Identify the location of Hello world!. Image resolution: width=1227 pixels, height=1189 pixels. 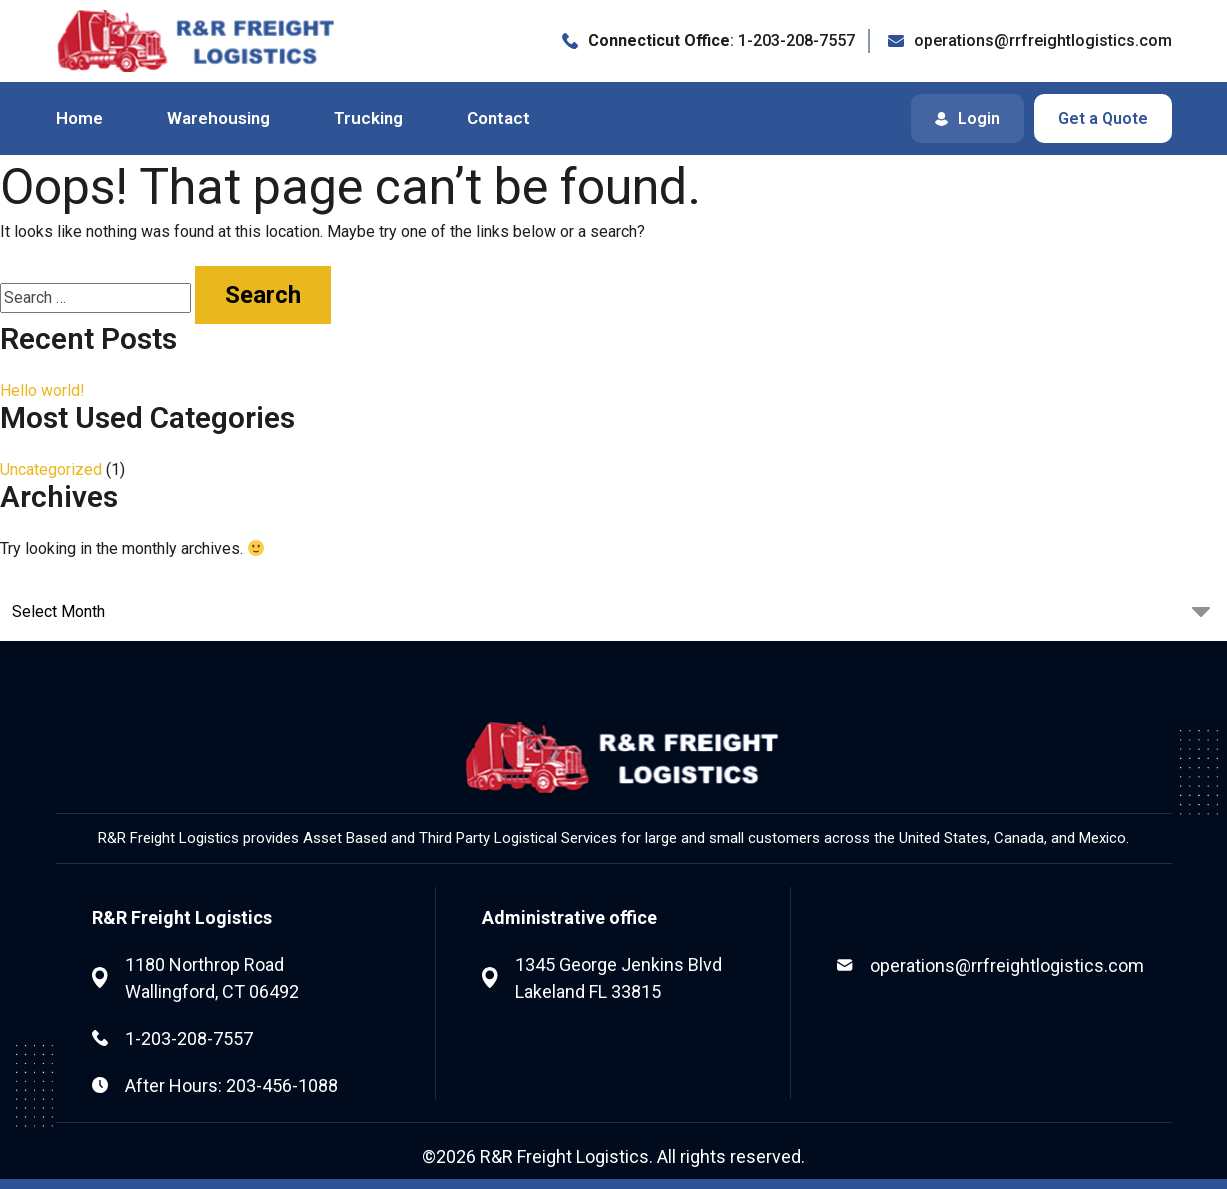
(42, 390).